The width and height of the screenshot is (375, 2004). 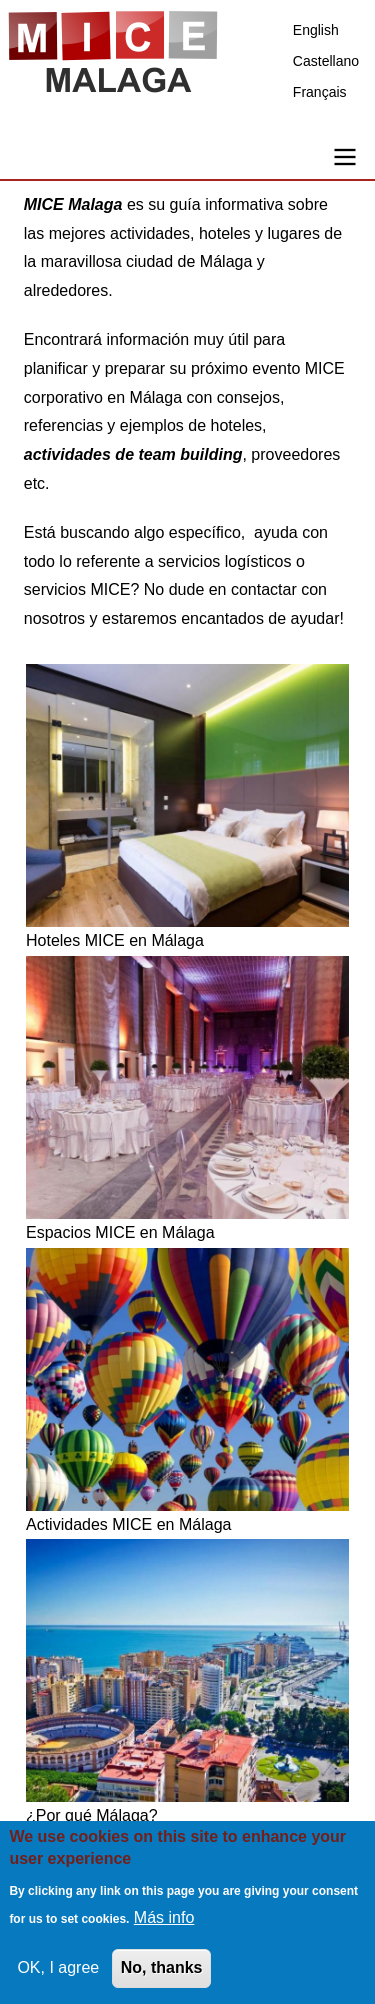 What do you see at coordinates (120, 1232) in the screenshot?
I see `Espacios MICE en Málaga` at bounding box center [120, 1232].